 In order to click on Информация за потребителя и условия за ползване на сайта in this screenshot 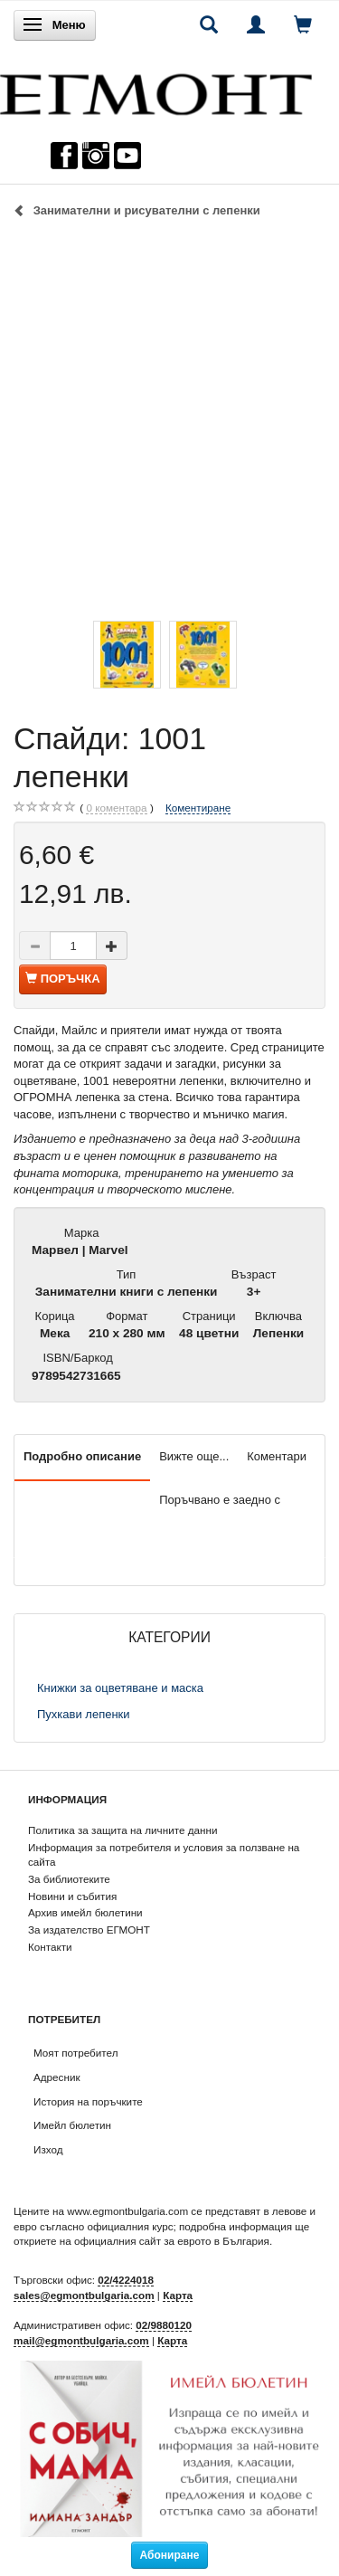, I will do `click(163, 1854)`.